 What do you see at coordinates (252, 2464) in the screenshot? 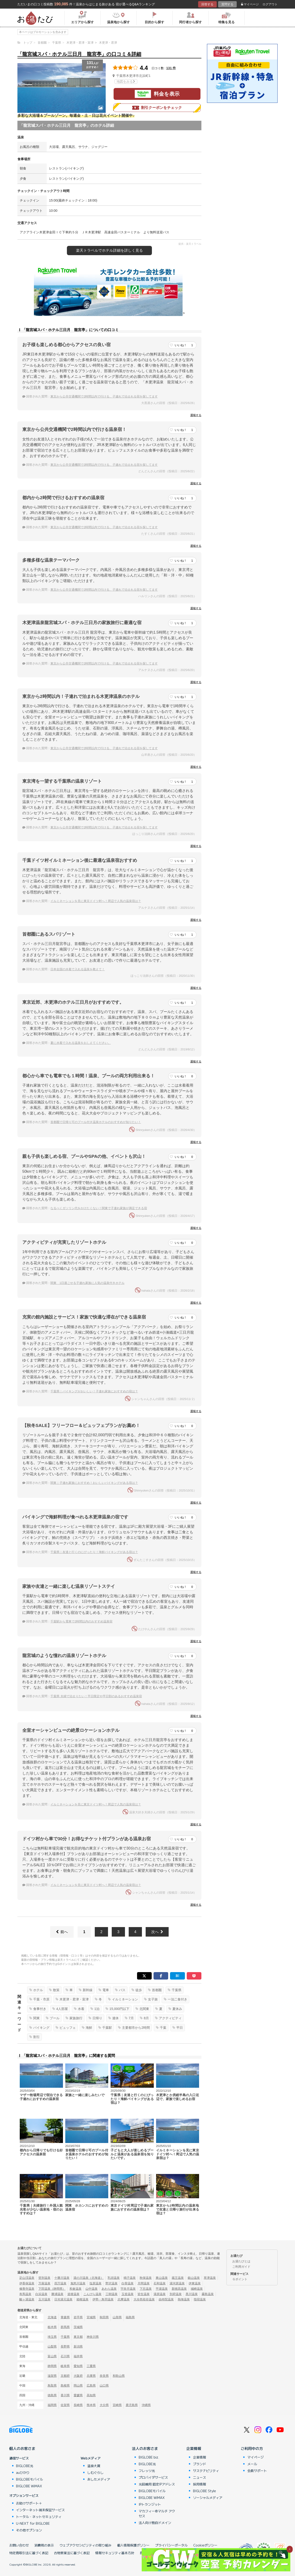
I see `メール` at bounding box center [252, 2464].